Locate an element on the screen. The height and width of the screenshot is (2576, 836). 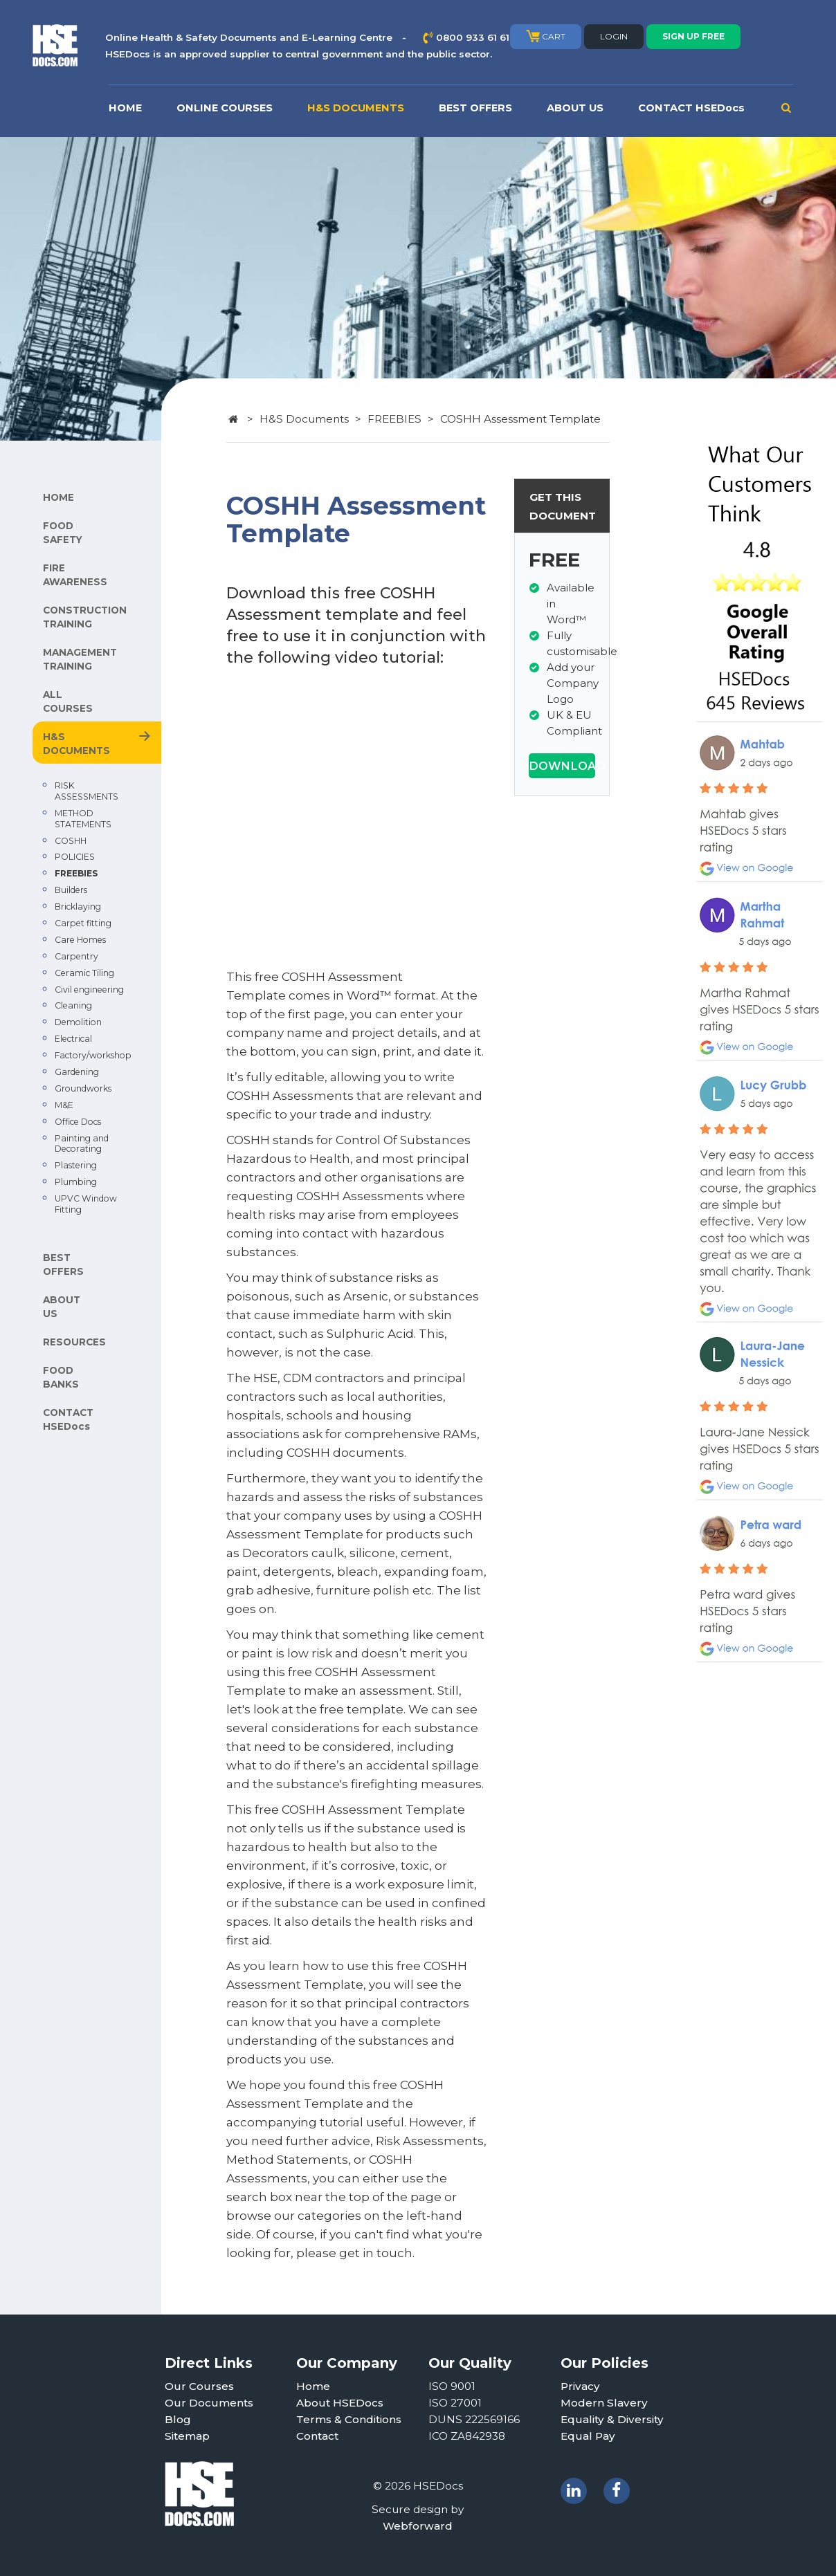
UPVC Window Fitting is located at coordinates (86, 1204).